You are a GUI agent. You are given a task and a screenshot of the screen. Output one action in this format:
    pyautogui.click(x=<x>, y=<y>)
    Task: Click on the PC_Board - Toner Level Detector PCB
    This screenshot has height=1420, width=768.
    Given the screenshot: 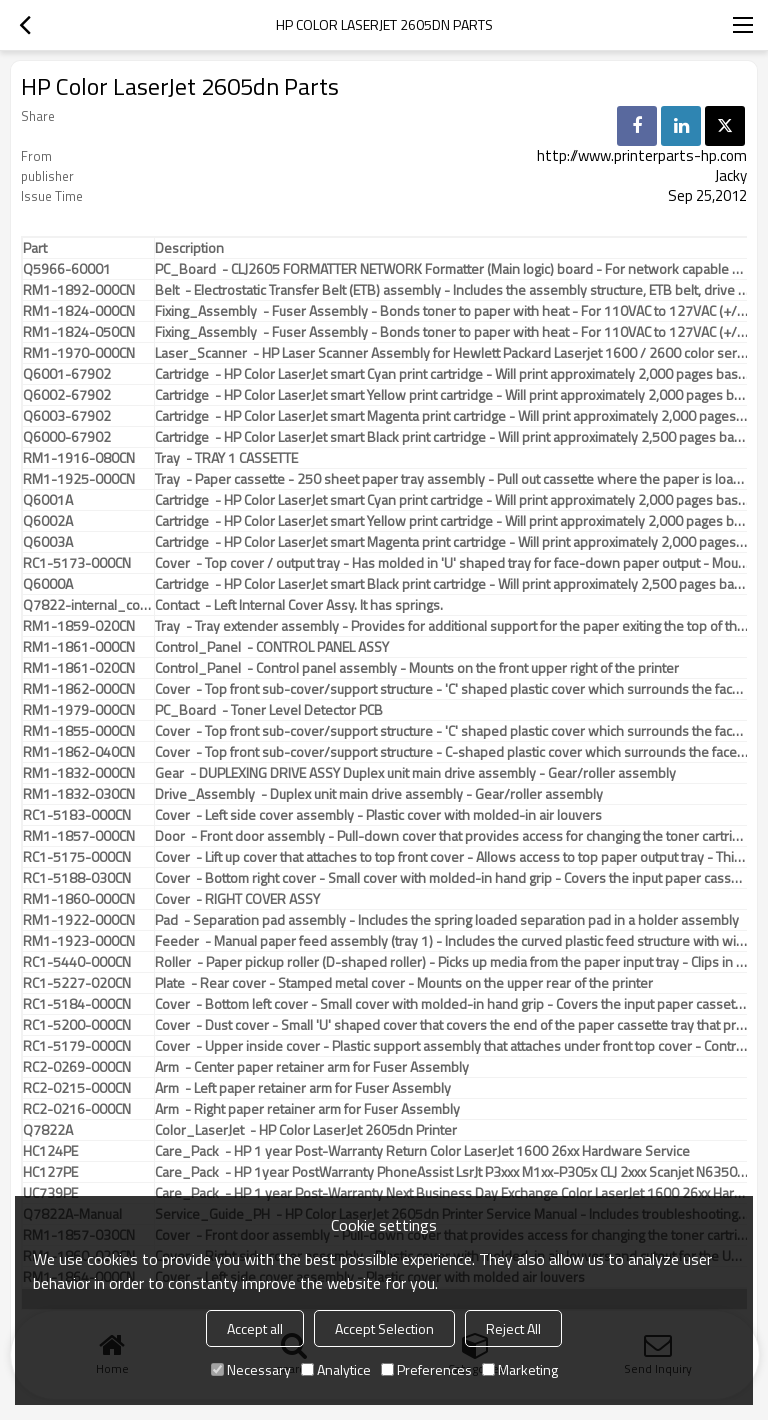 What is the action you would take?
    pyautogui.click(x=269, y=710)
    